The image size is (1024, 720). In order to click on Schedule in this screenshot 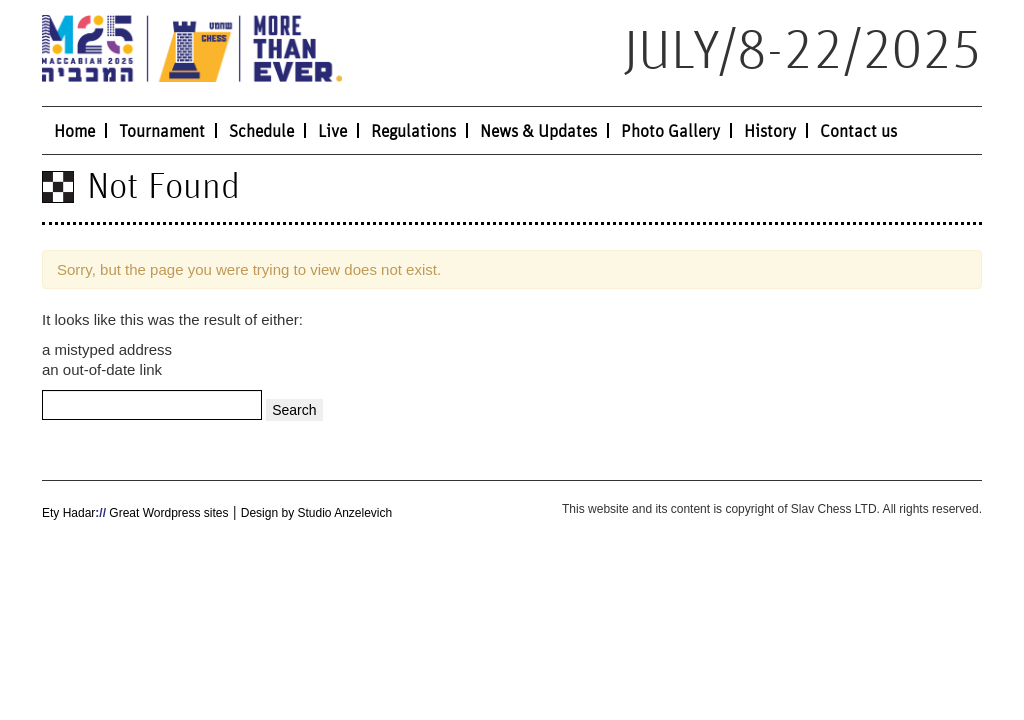, I will do `click(261, 132)`.